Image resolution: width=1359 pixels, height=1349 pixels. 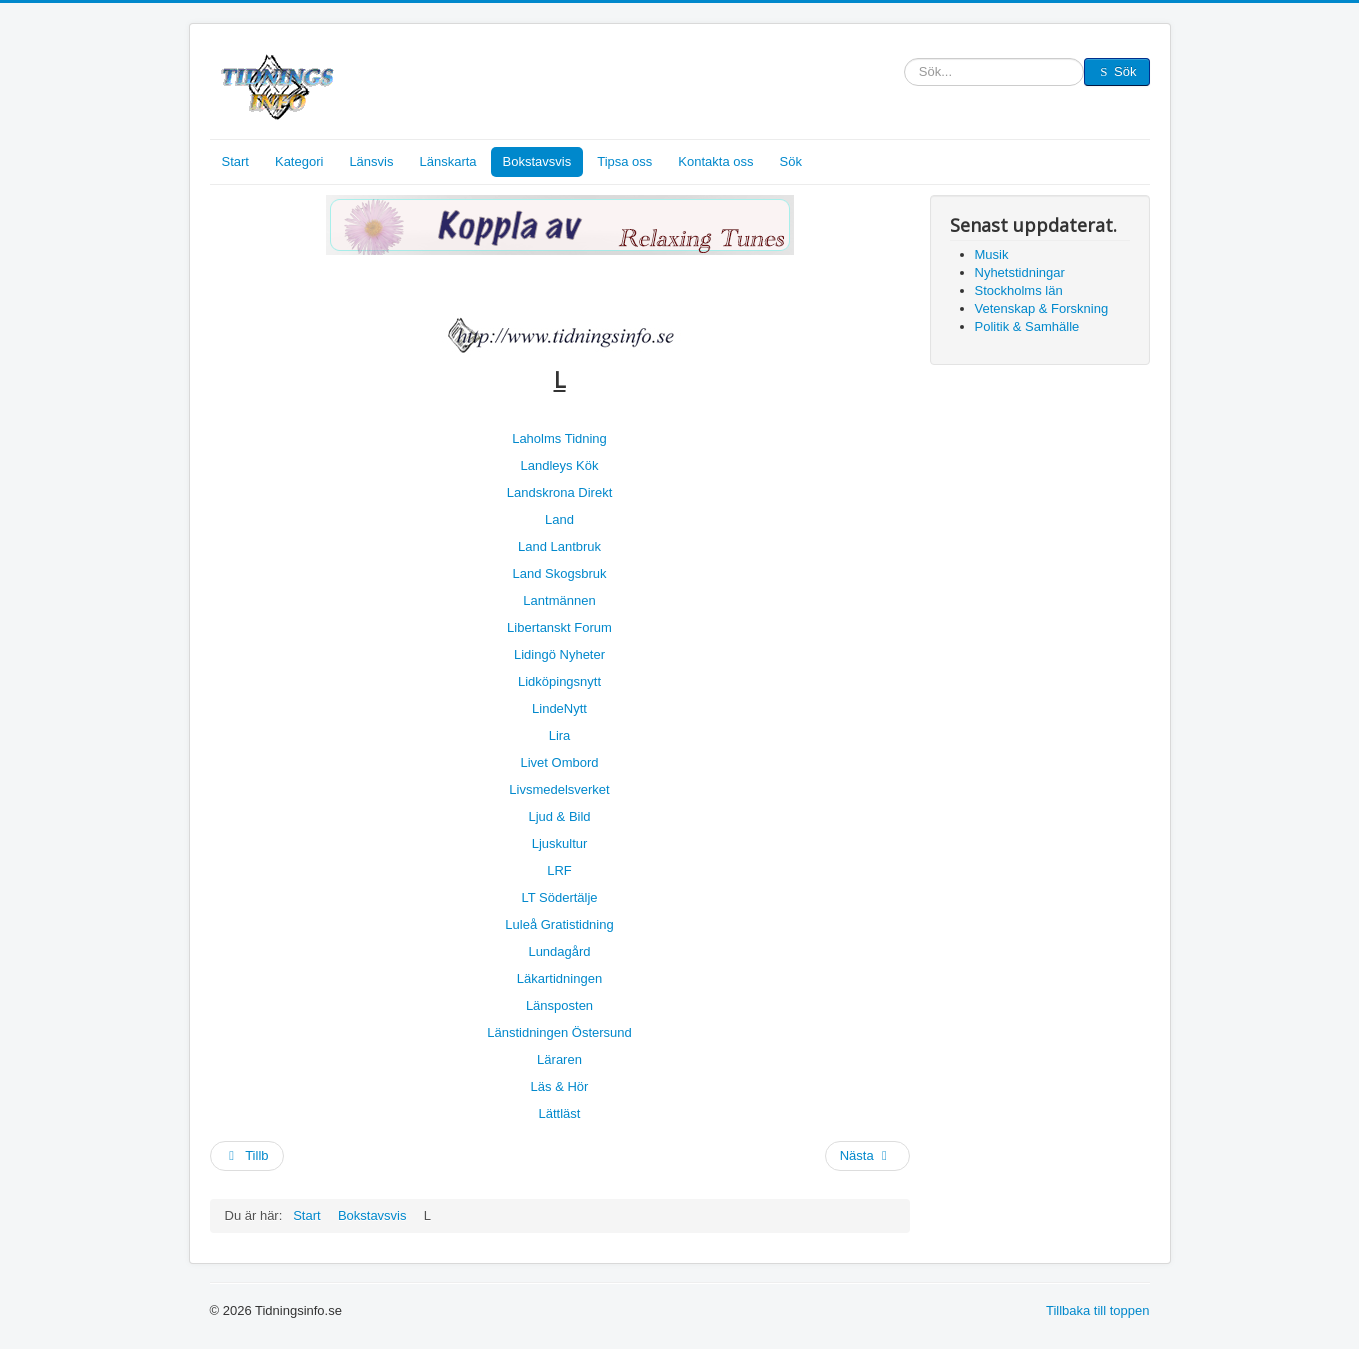 I want to click on Livet Ombord, so click(x=559, y=762).